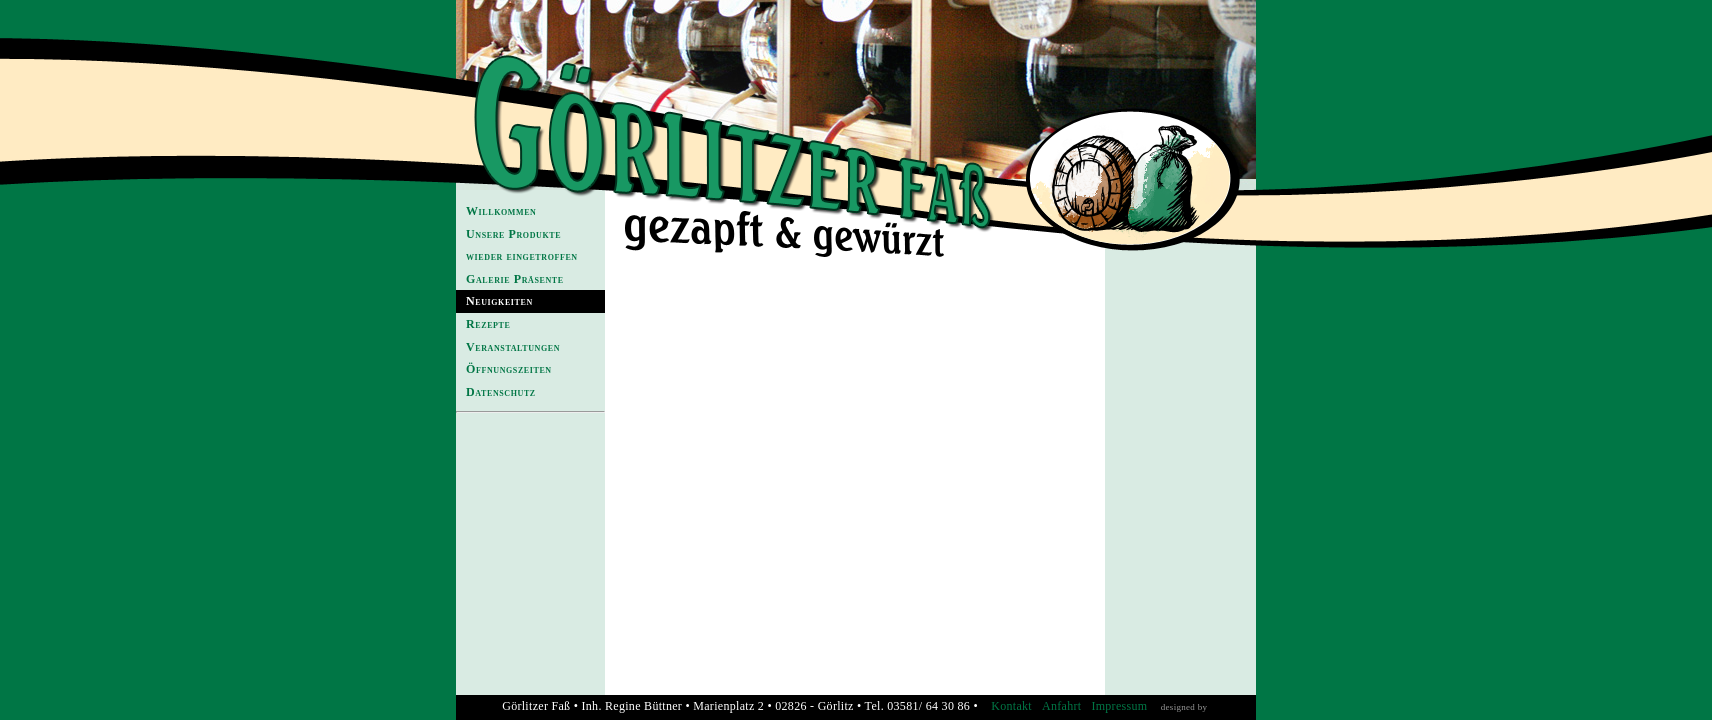 The image size is (1712, 720). Describe the element at coordinates (509, 369) in the screenshot. I see `Öffnungszeiten` at that location.